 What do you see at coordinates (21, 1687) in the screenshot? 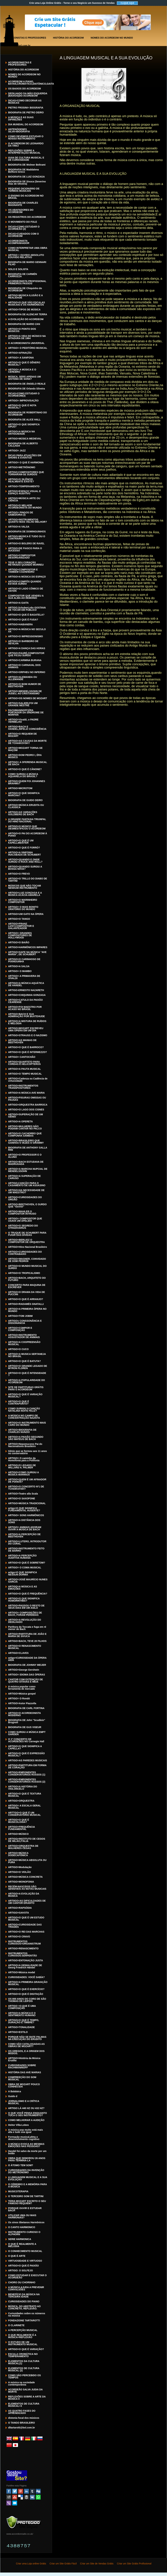
I see `A música popular como ferramenta de mercado` at bounding box center [21, 1687].